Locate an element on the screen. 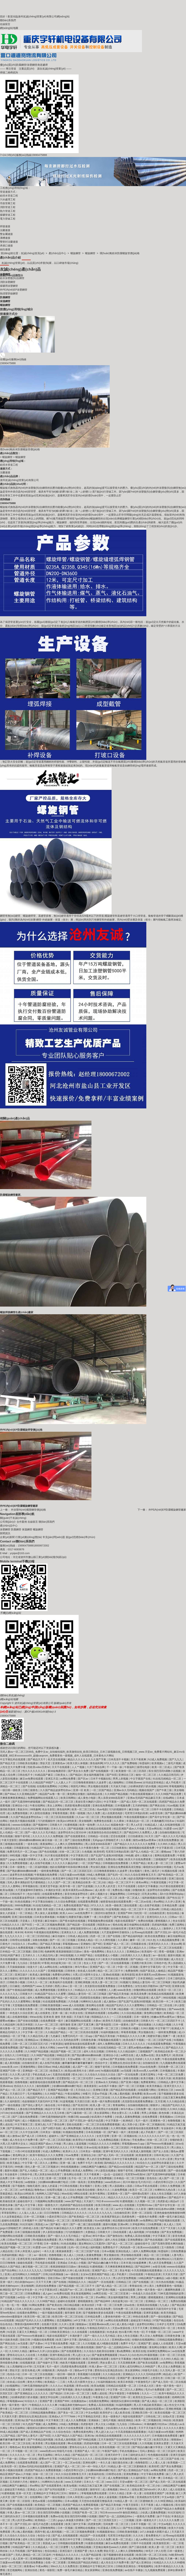  女futa攻玩遍整个后宫 is located at coordinates (37, 2378).